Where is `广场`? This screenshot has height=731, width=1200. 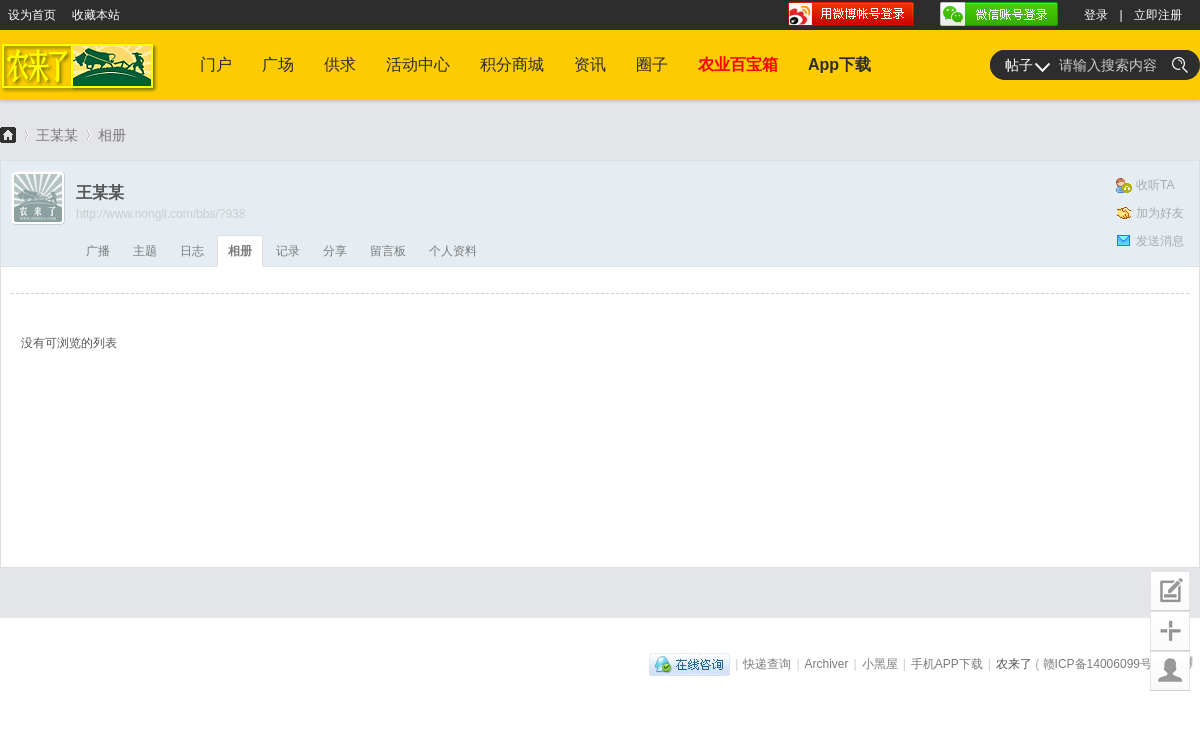 广场 is located at coordinates (278, 64).